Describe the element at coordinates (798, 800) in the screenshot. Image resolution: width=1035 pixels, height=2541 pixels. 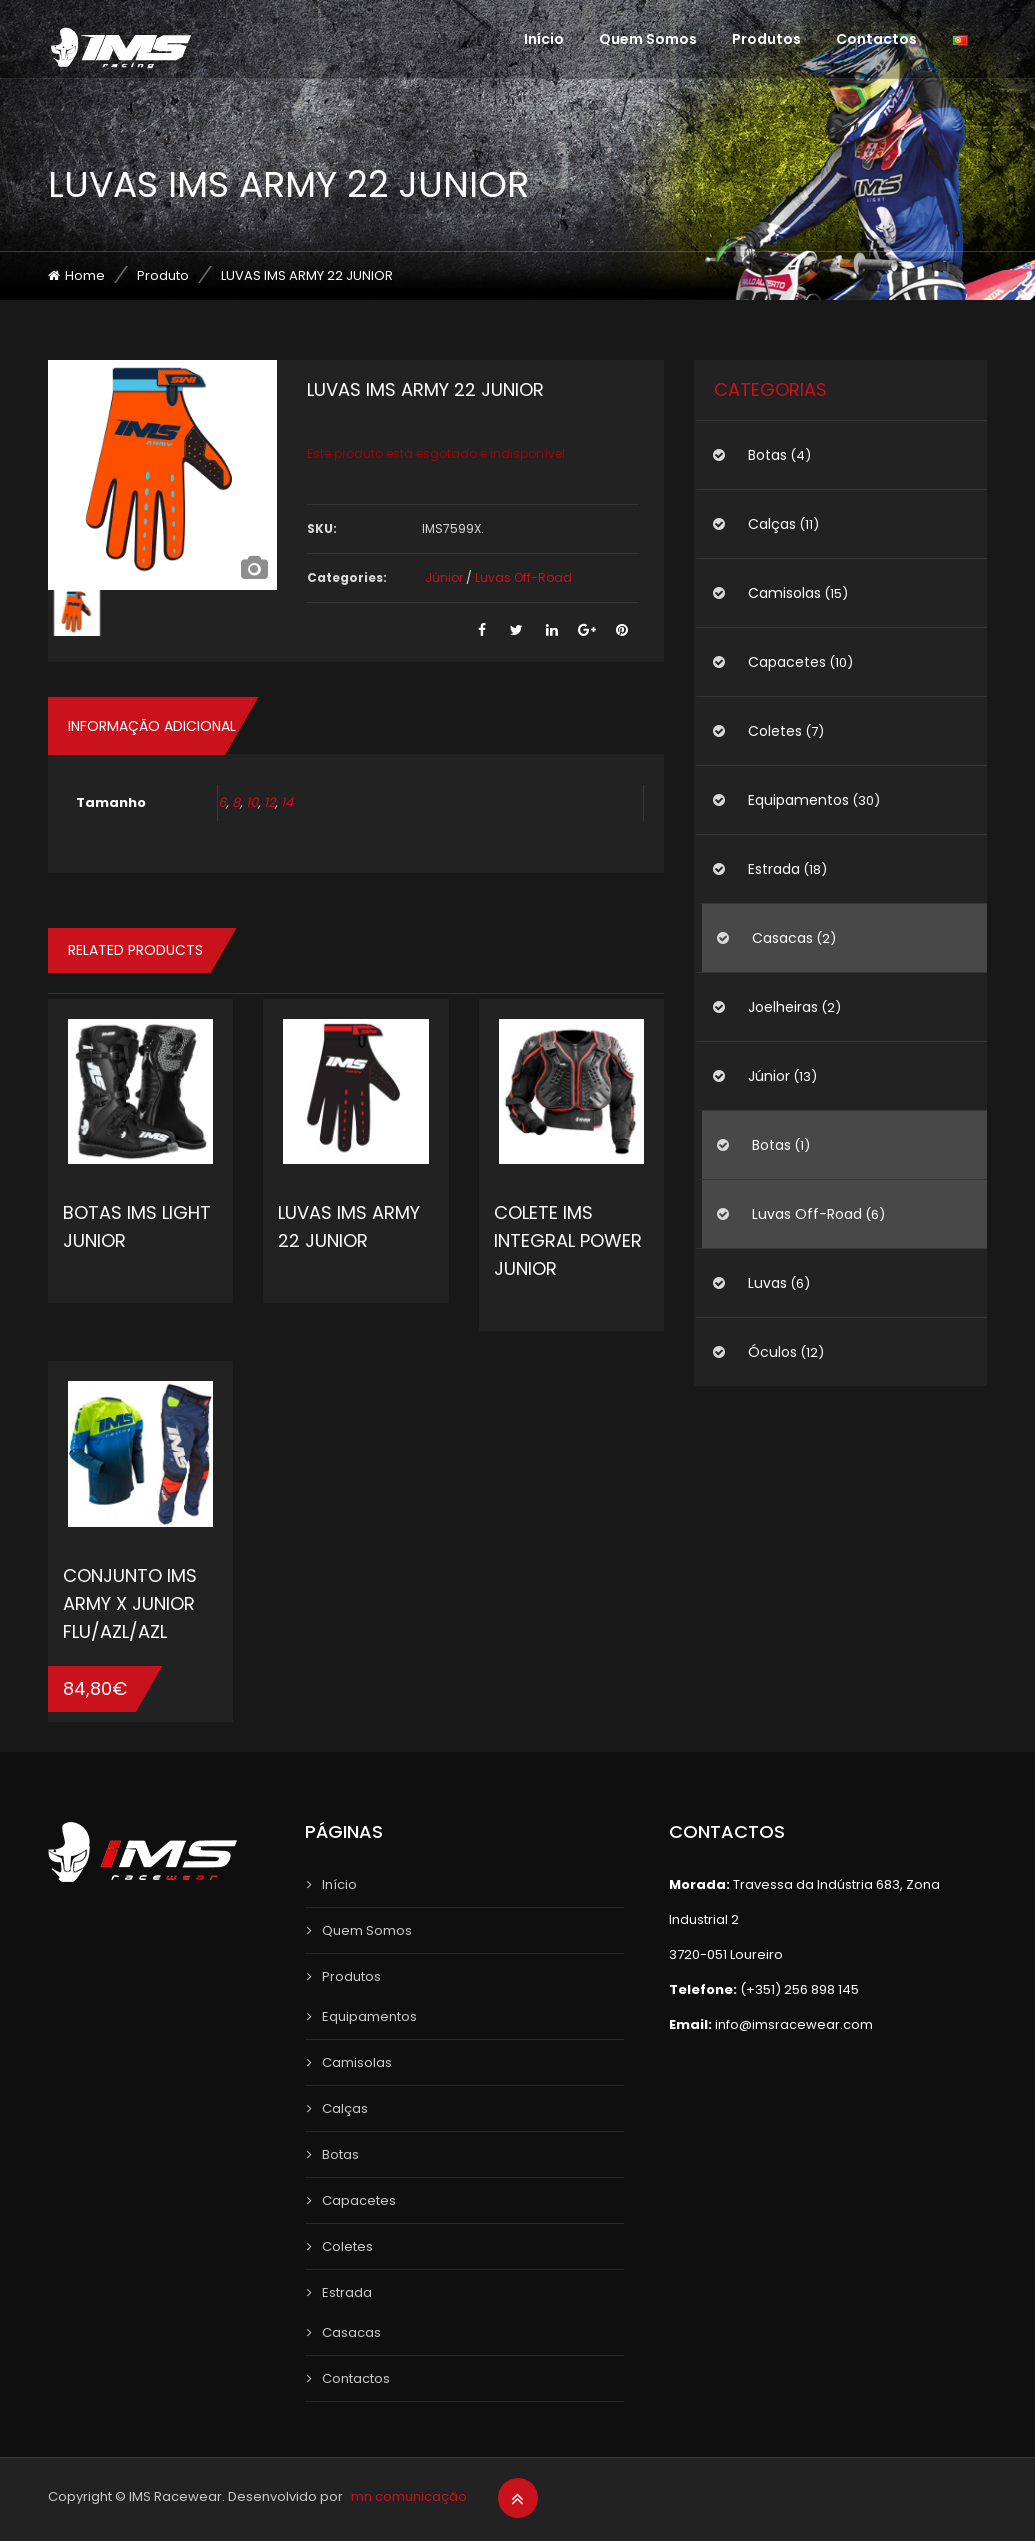
I see `Equipamentos` at that location.